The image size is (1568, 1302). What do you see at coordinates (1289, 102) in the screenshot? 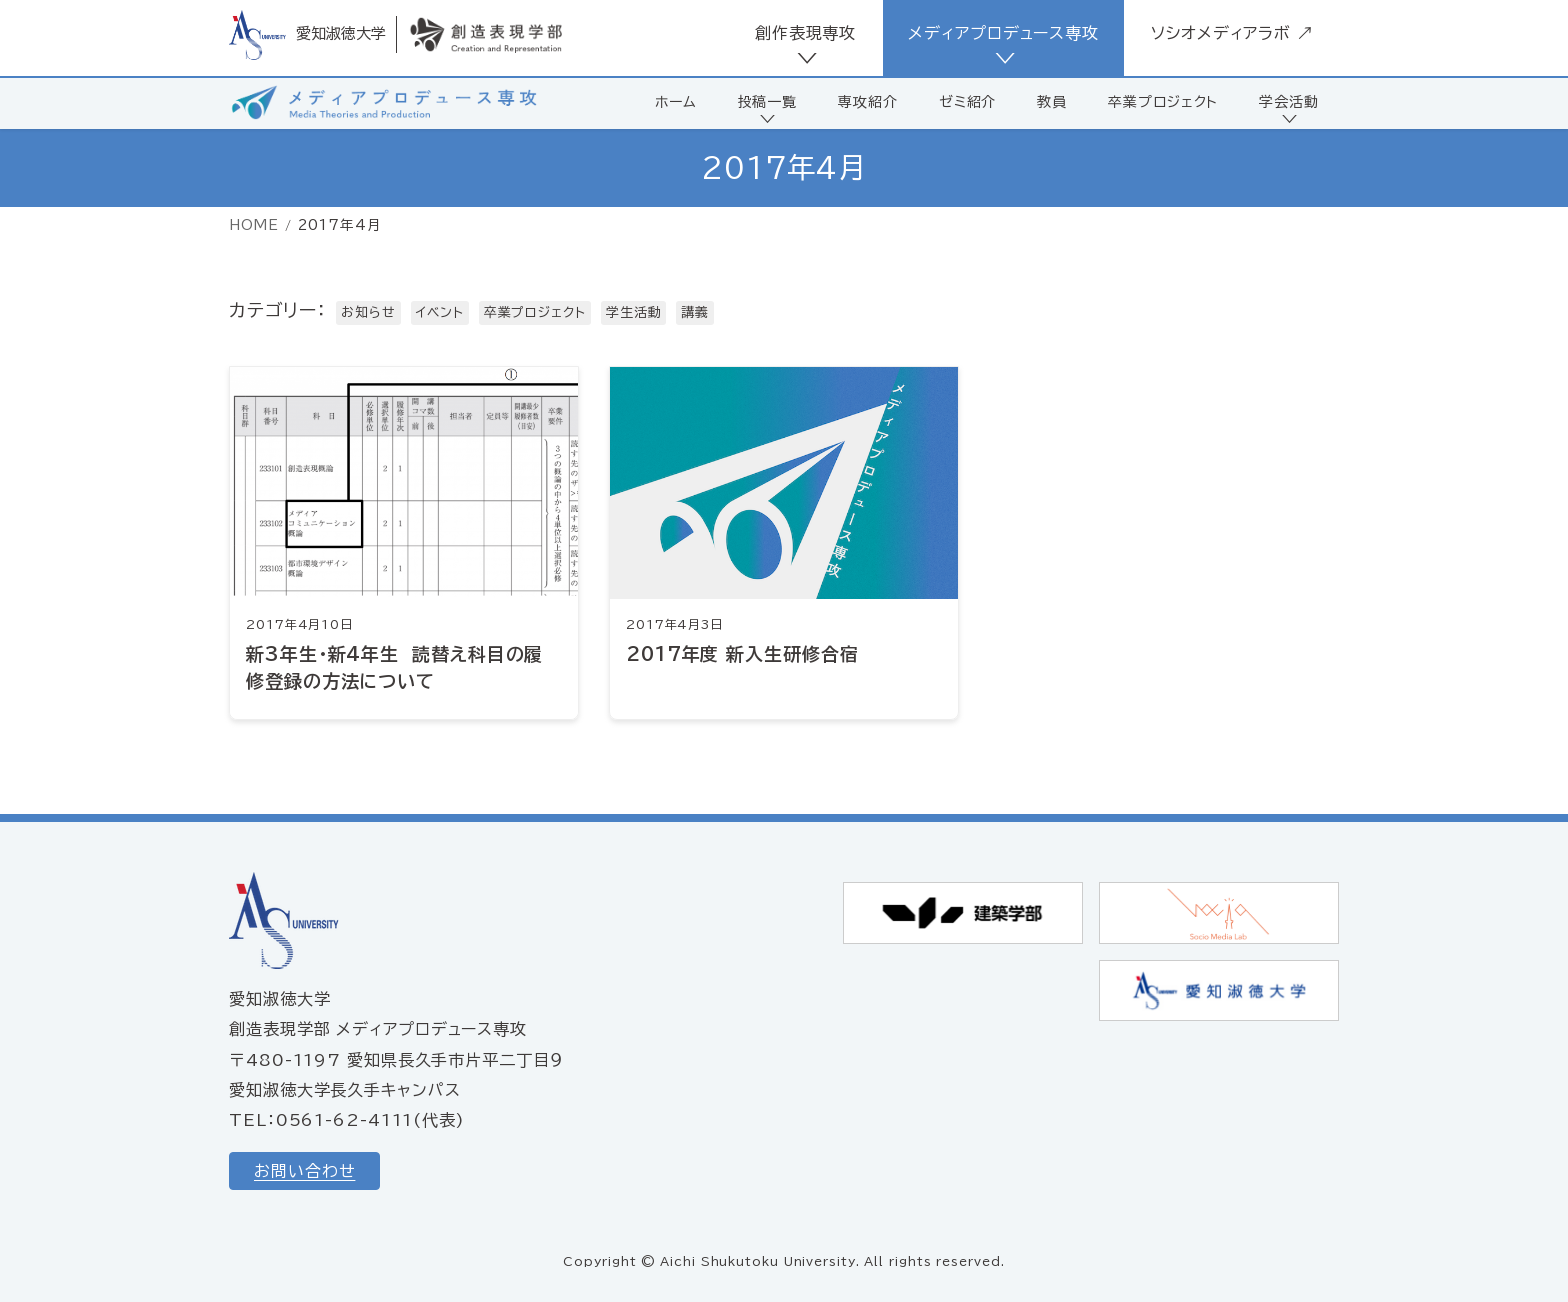
I see `学会活動` at bounding box center [1289, 102].